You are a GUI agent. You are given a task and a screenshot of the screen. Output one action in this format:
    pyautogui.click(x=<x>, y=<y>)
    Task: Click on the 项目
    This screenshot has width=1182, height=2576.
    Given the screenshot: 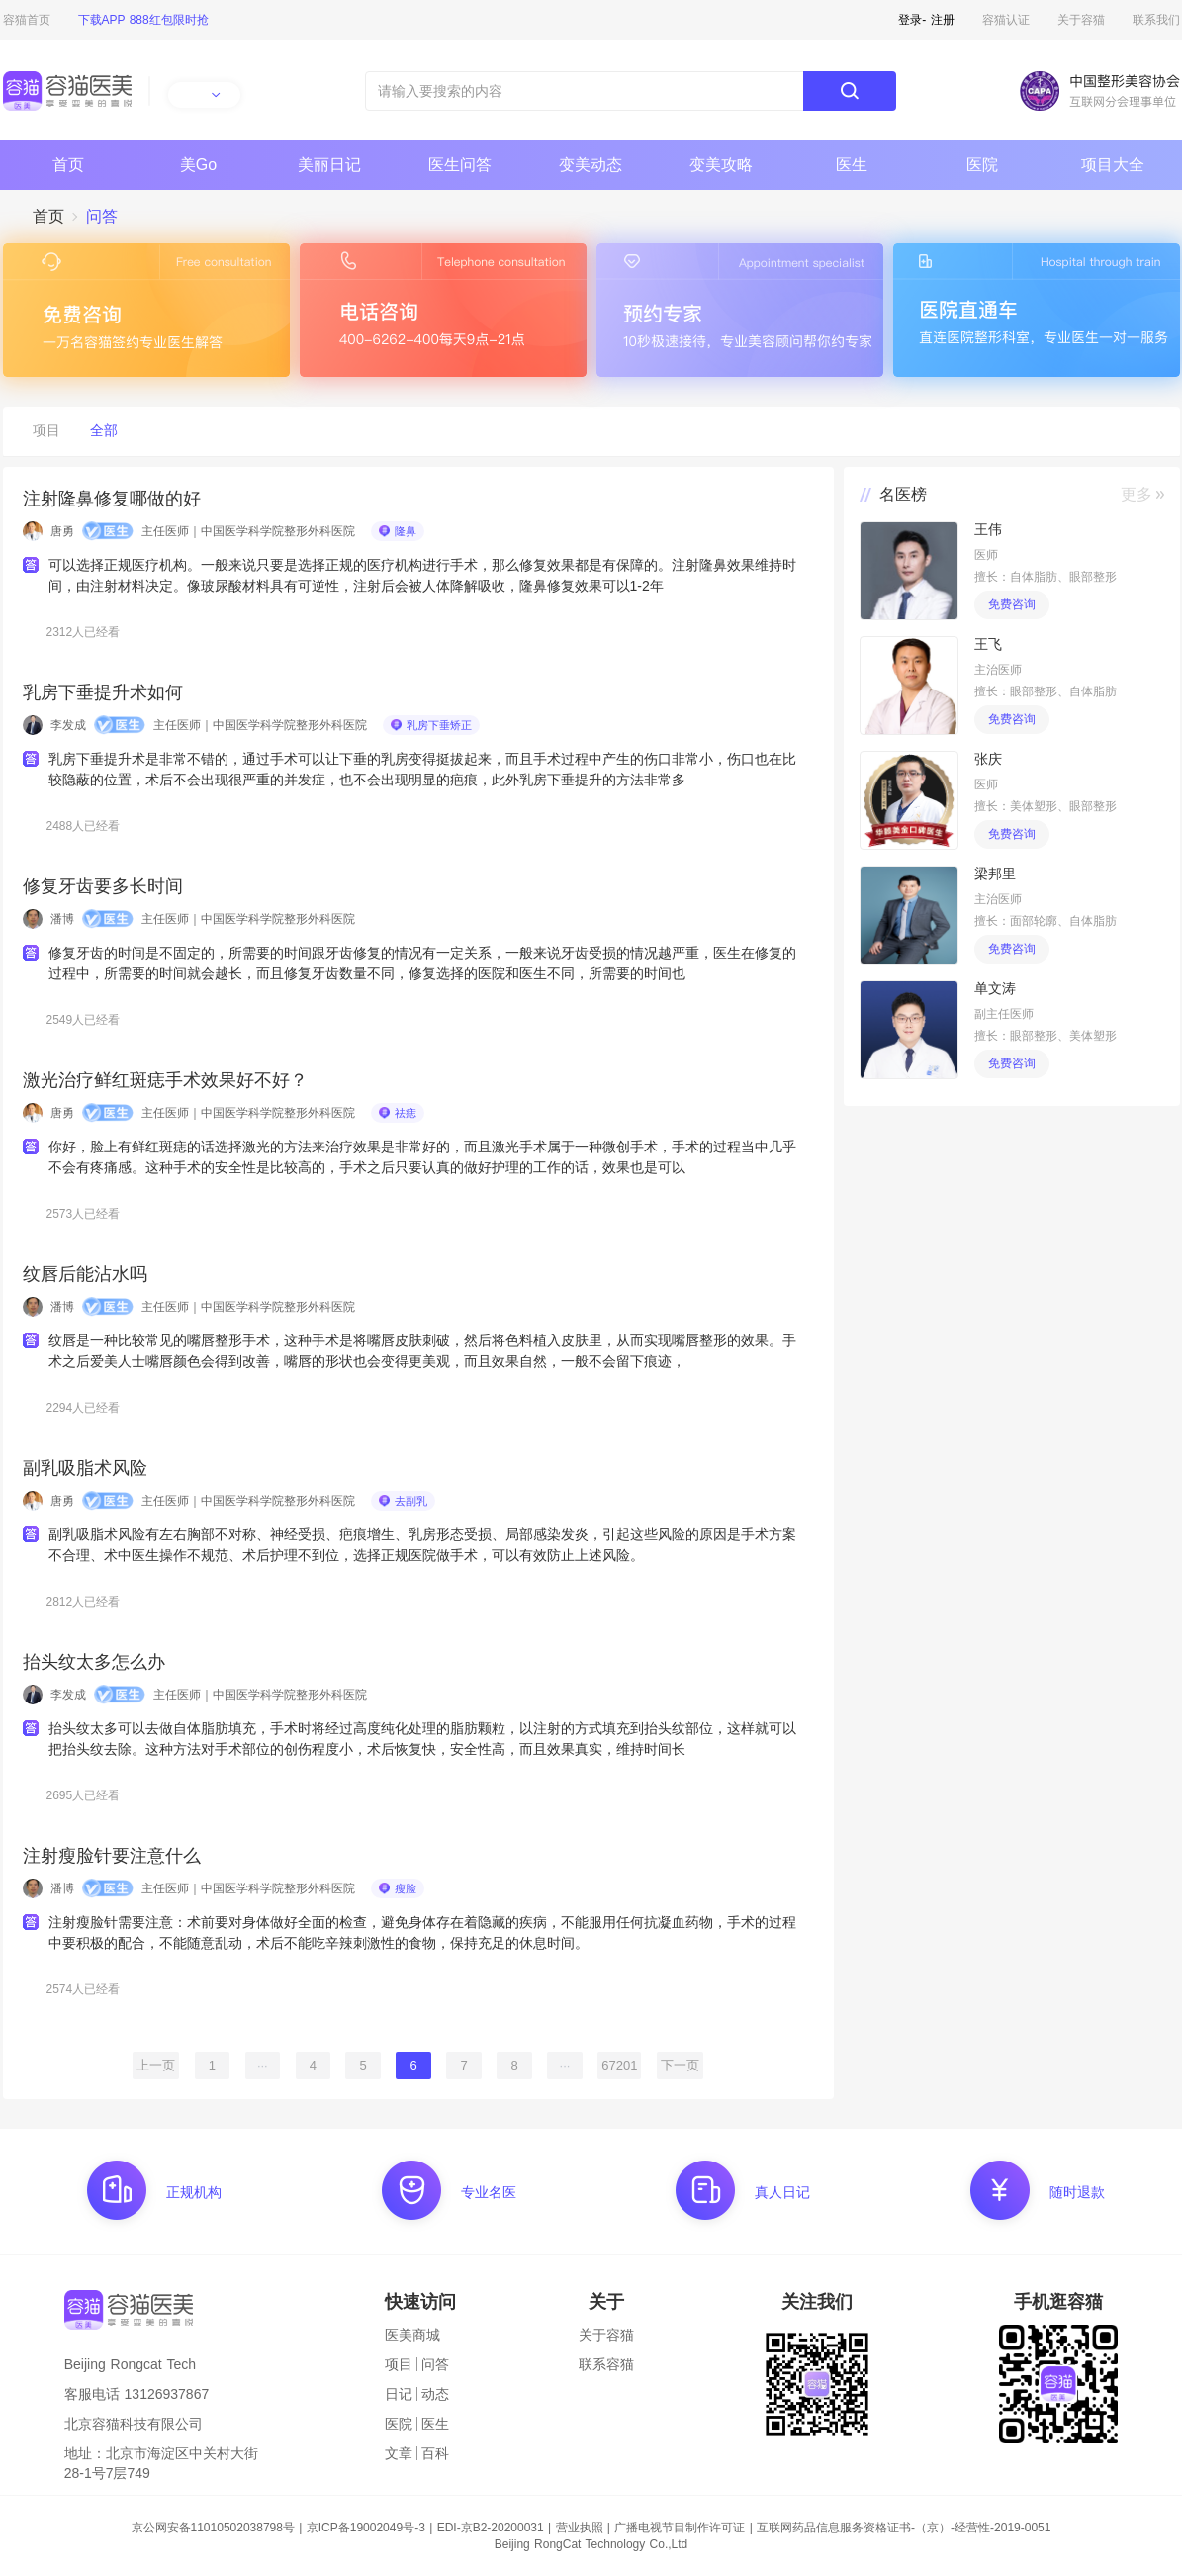 What is the action you would take?
    pyautogui.click(x=398, y=2364)
    